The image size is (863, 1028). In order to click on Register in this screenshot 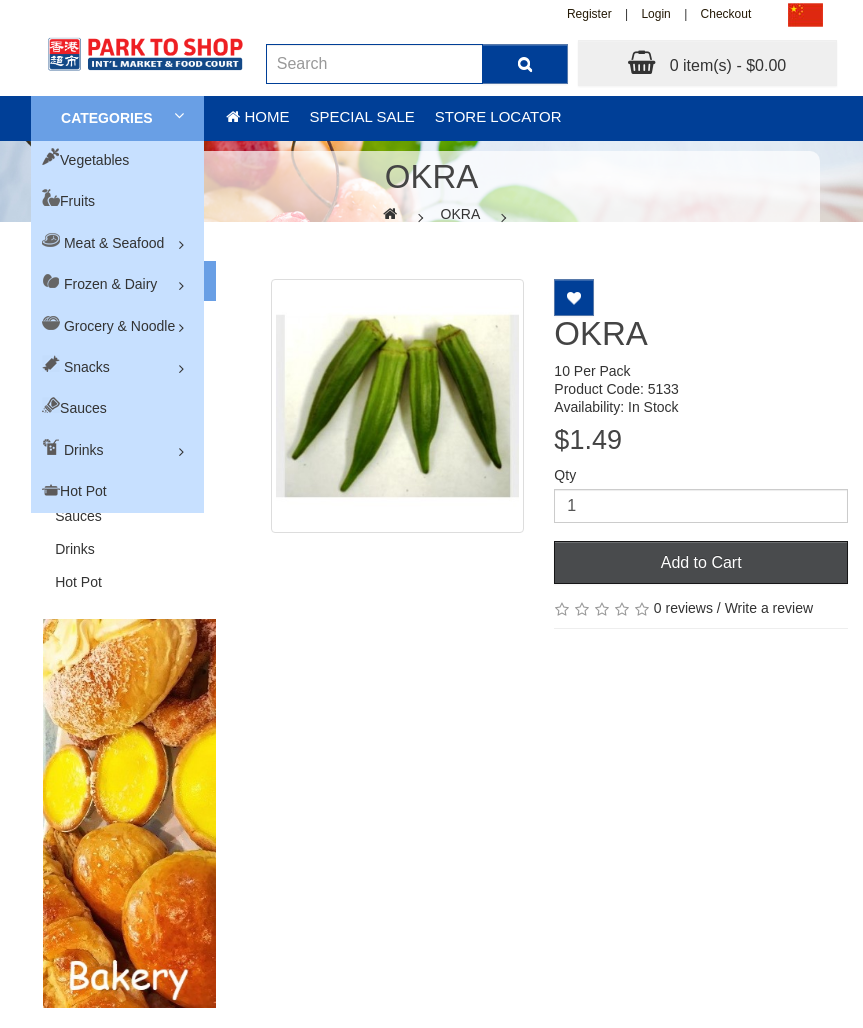, I will do `click(589, 14)`.